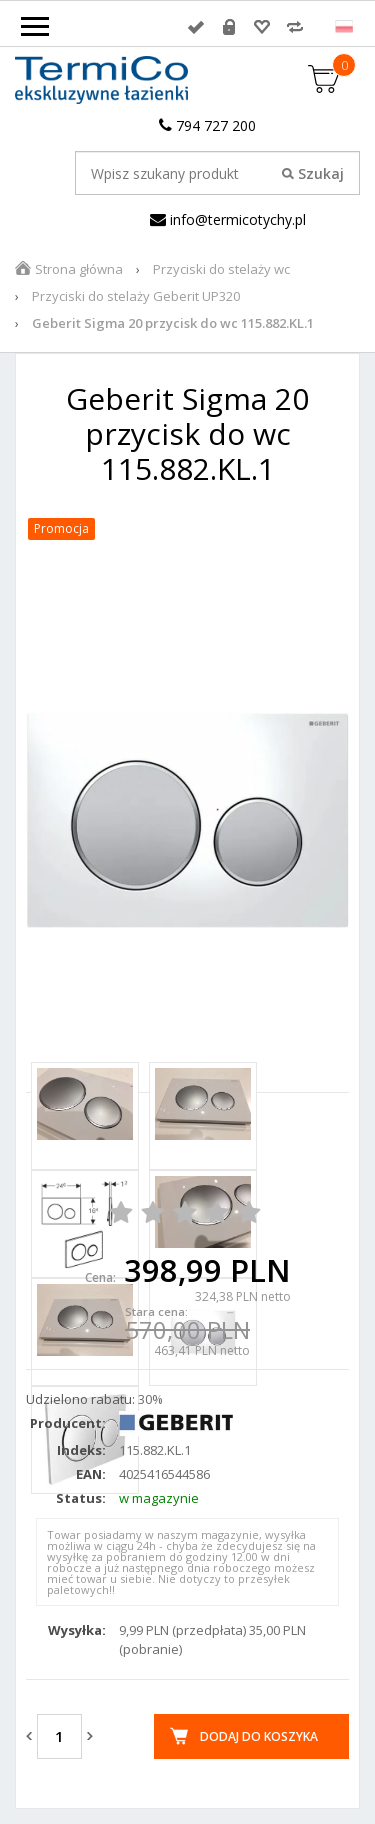  I want to click on Zaloguj się, so click(196, 27).